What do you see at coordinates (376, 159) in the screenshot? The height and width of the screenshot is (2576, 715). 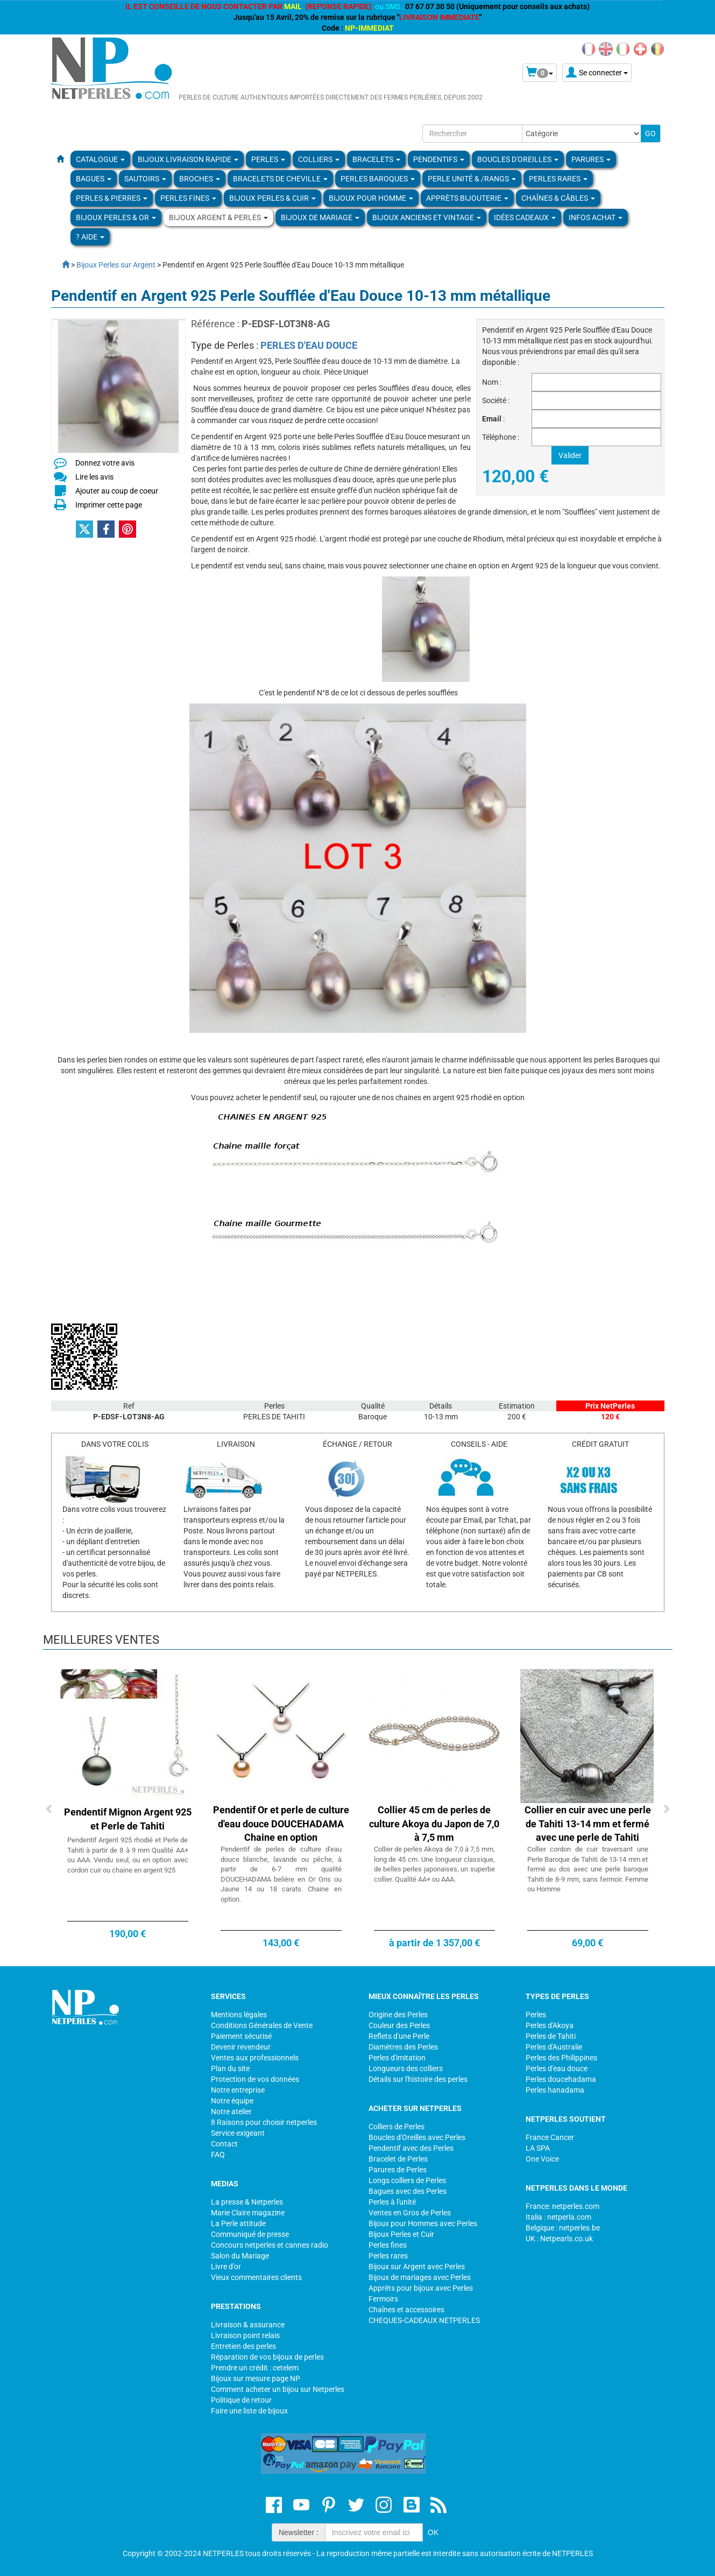 I see `BRACELETS [button]` at bounding box center [376, 159].